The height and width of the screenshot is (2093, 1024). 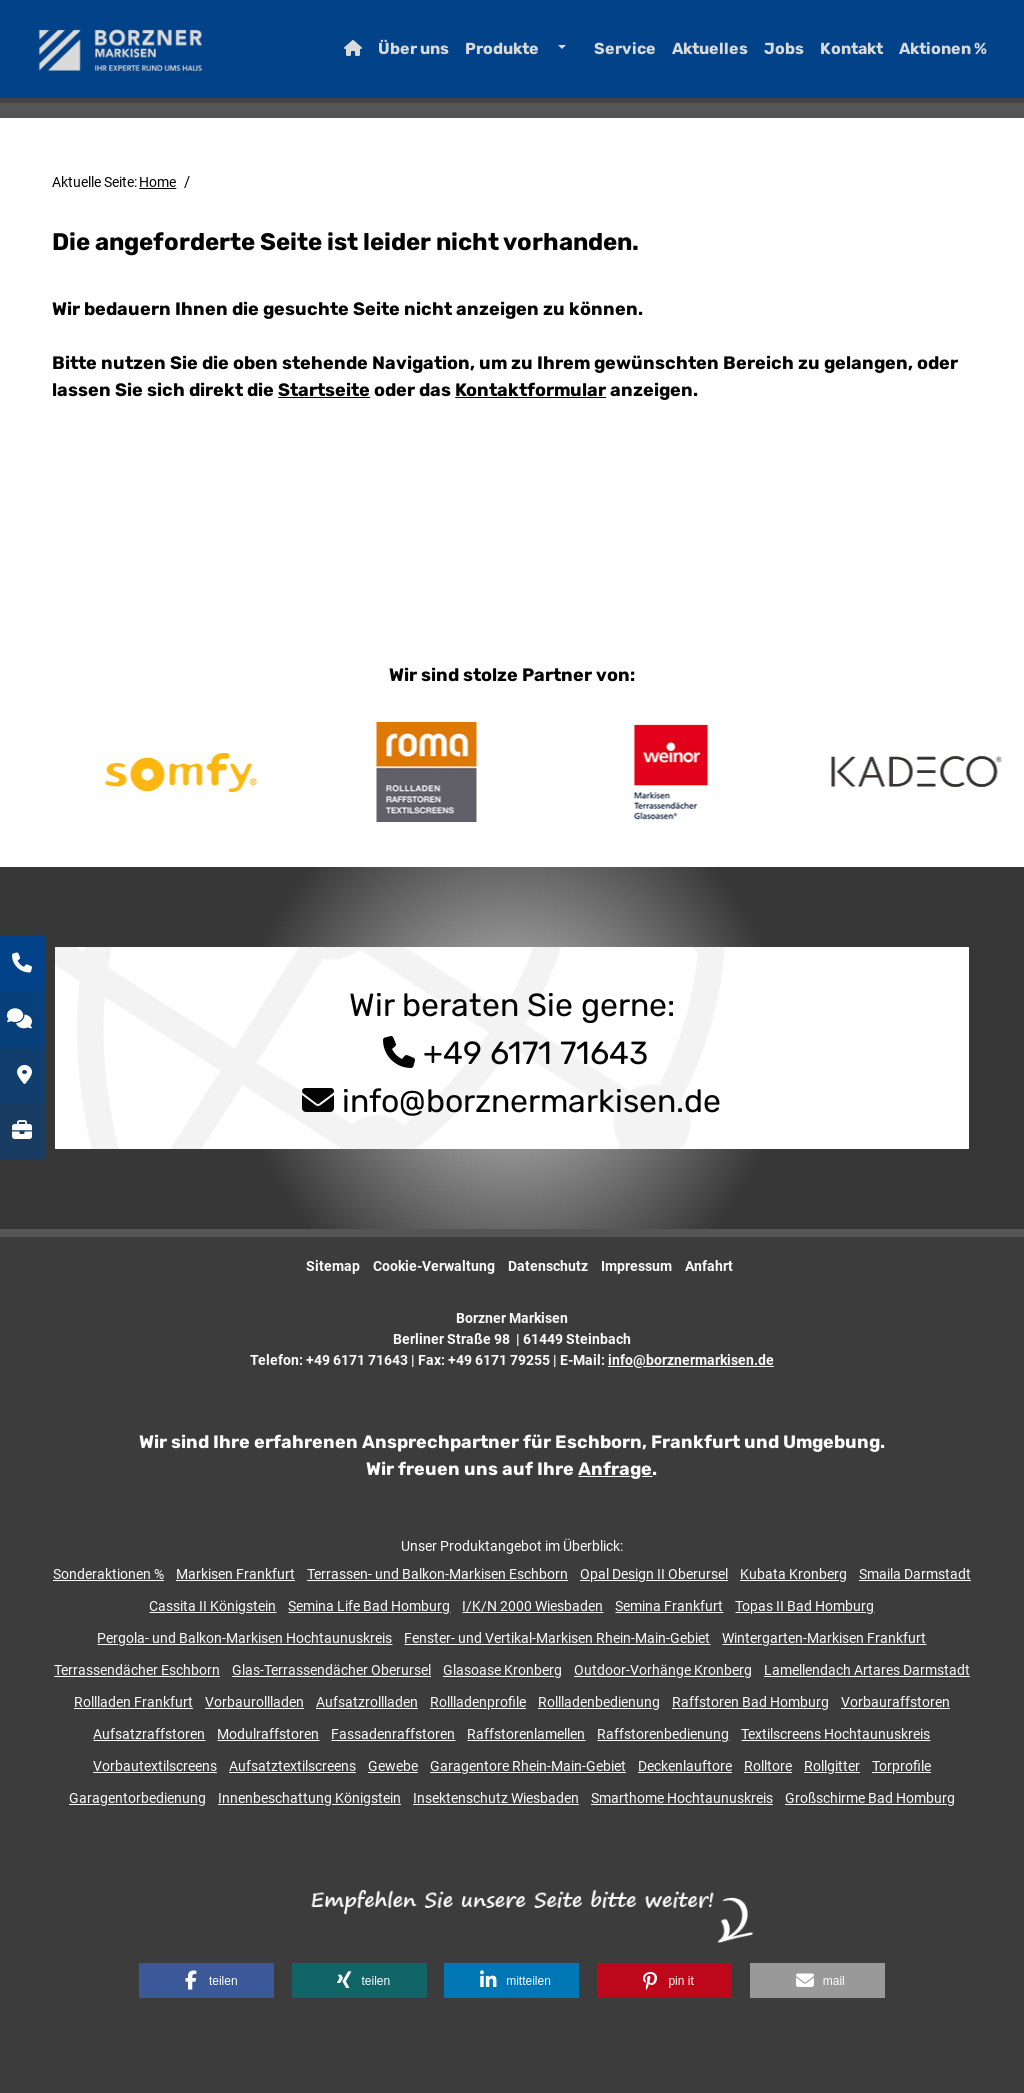 I want to click on Terrassen- und Balkon-Markisen Eschborn, so click(x=437, y=1574).